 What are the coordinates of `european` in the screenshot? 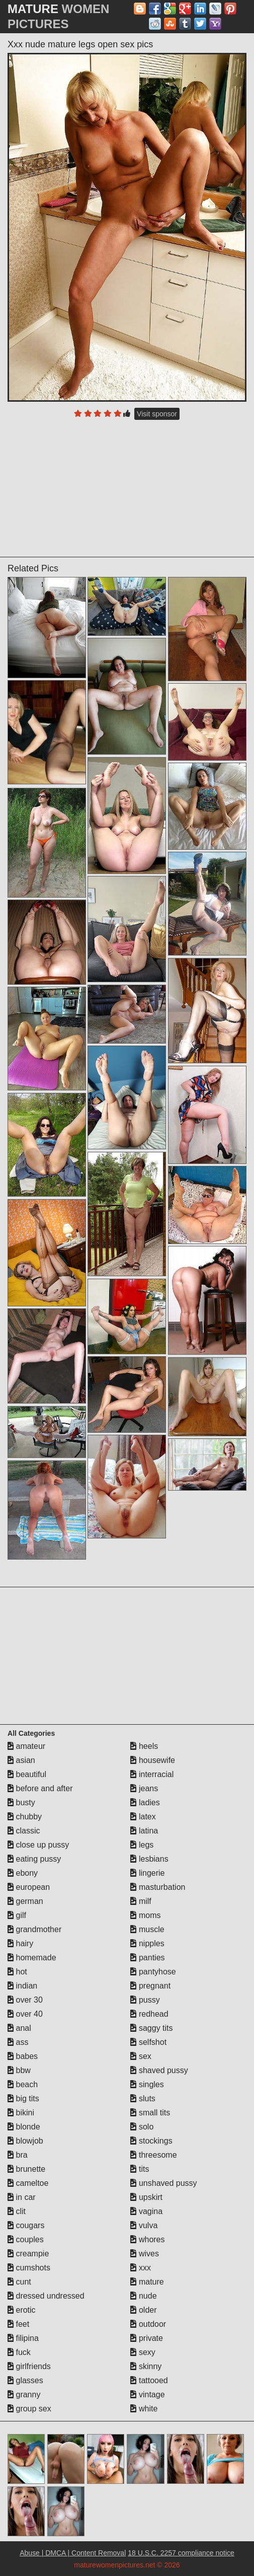 It's located at (29, 1887).